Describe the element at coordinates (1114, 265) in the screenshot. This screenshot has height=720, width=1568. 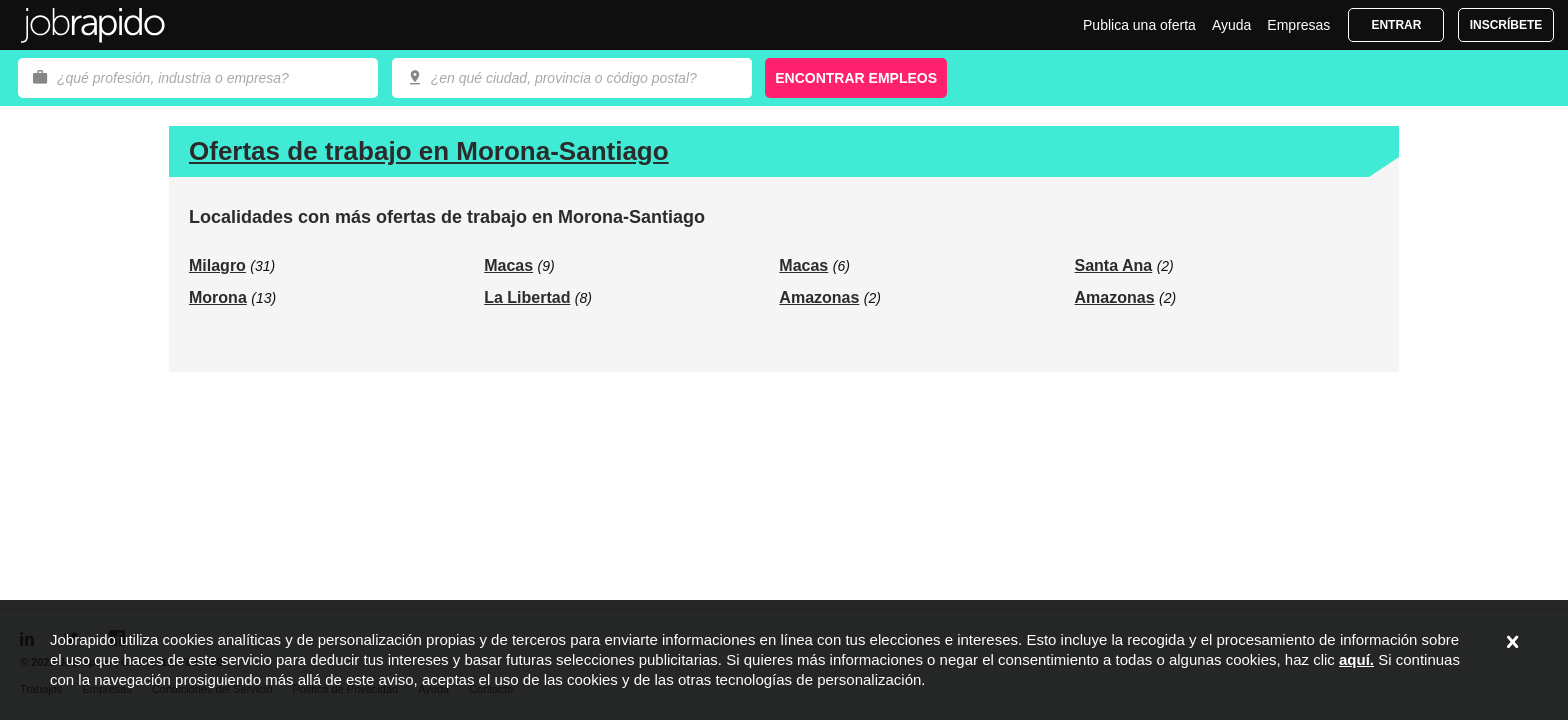
I see `Santa Ana` at that location.